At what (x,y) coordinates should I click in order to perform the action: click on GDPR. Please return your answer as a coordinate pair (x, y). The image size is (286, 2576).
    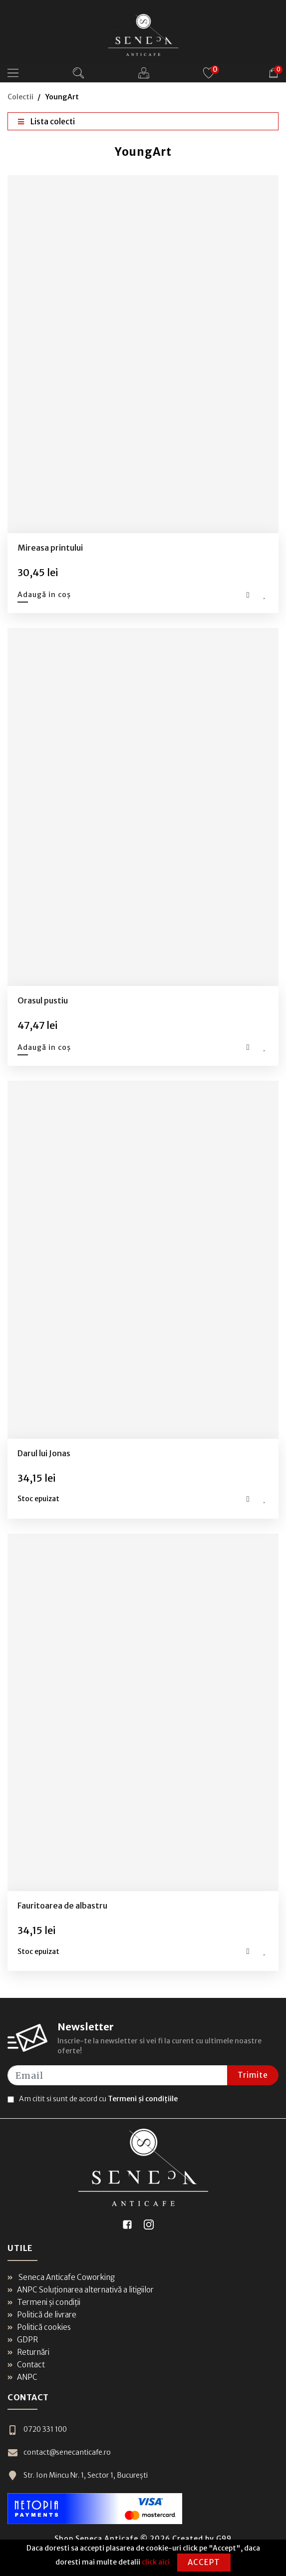
    Looking at the image, I should click on (22, 2339).